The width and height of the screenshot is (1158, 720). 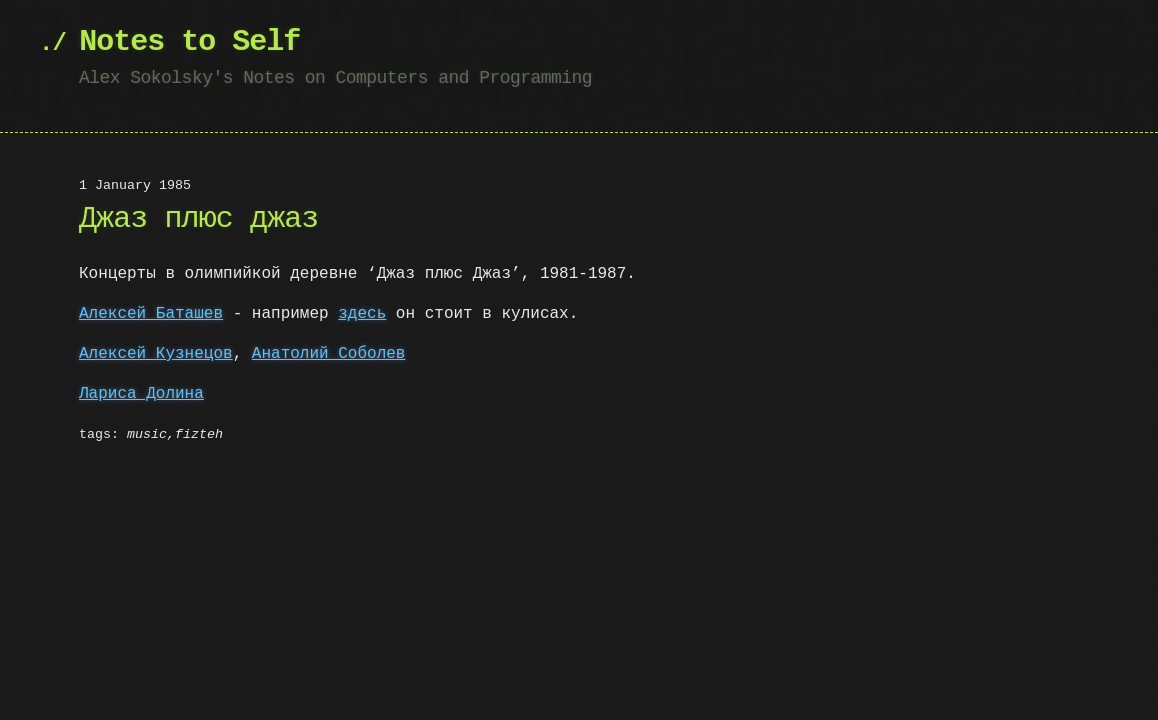 I want to click on Анатолий Соболев, so click(x=329, y=354).